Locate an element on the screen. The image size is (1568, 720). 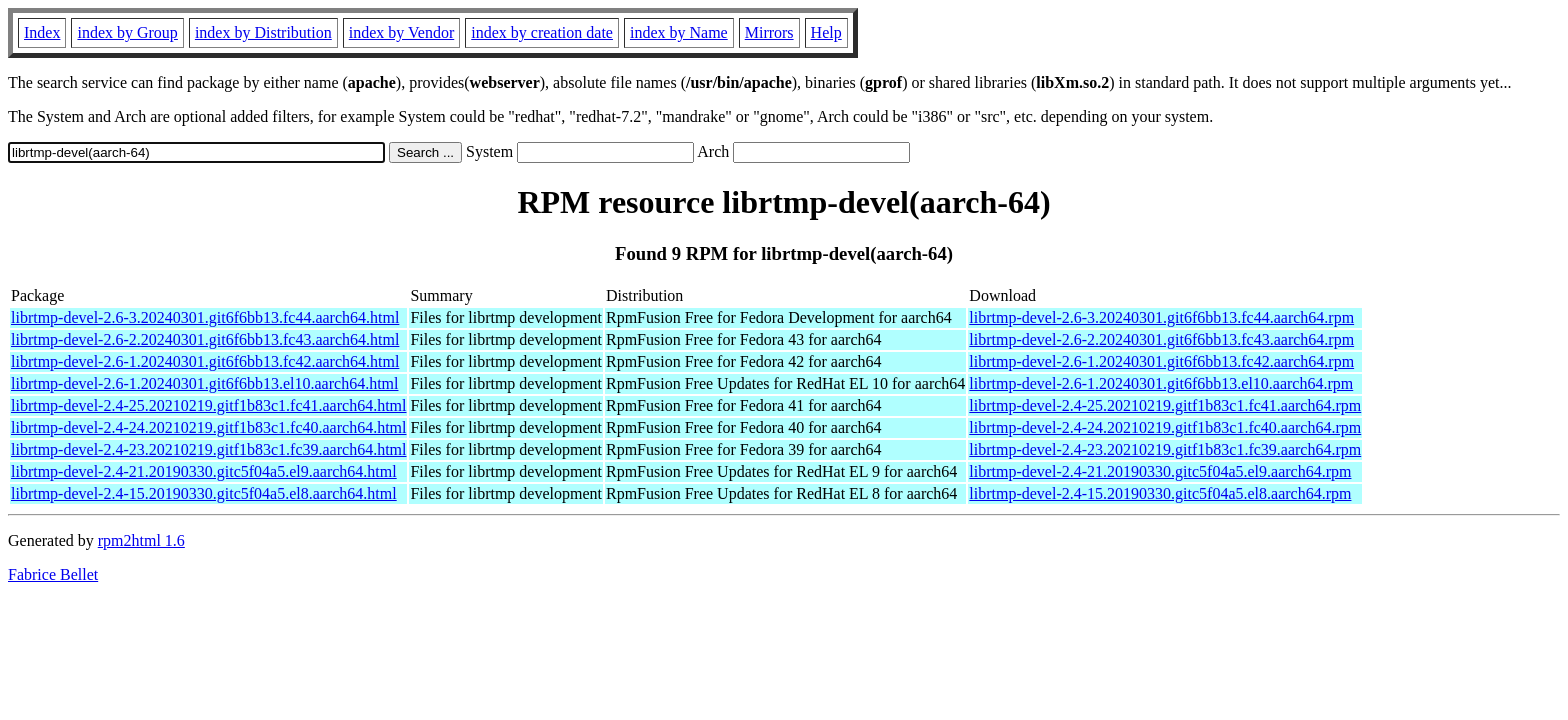
librtmp-devel-2.6-1.20240301.git6f6bb13.el10.aarch64.rpm is located at coordinates (1161, 383).